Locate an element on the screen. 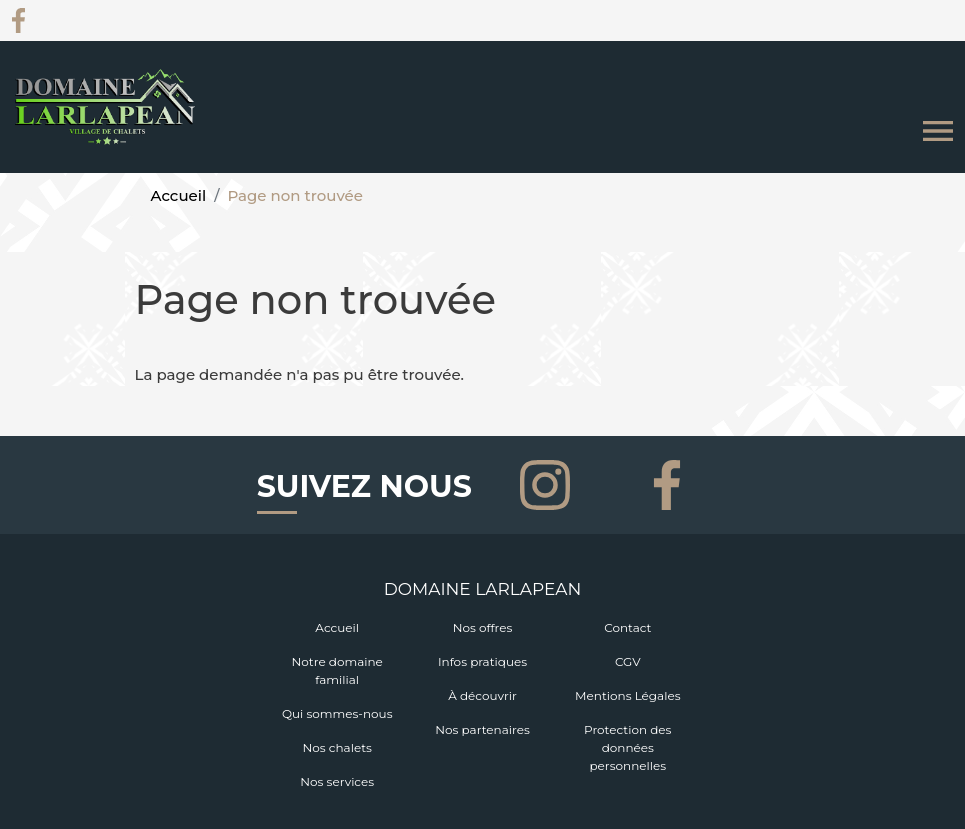 This screenshot has width=965, height=829. Nos partenaires is located at coordinates (482, 729).